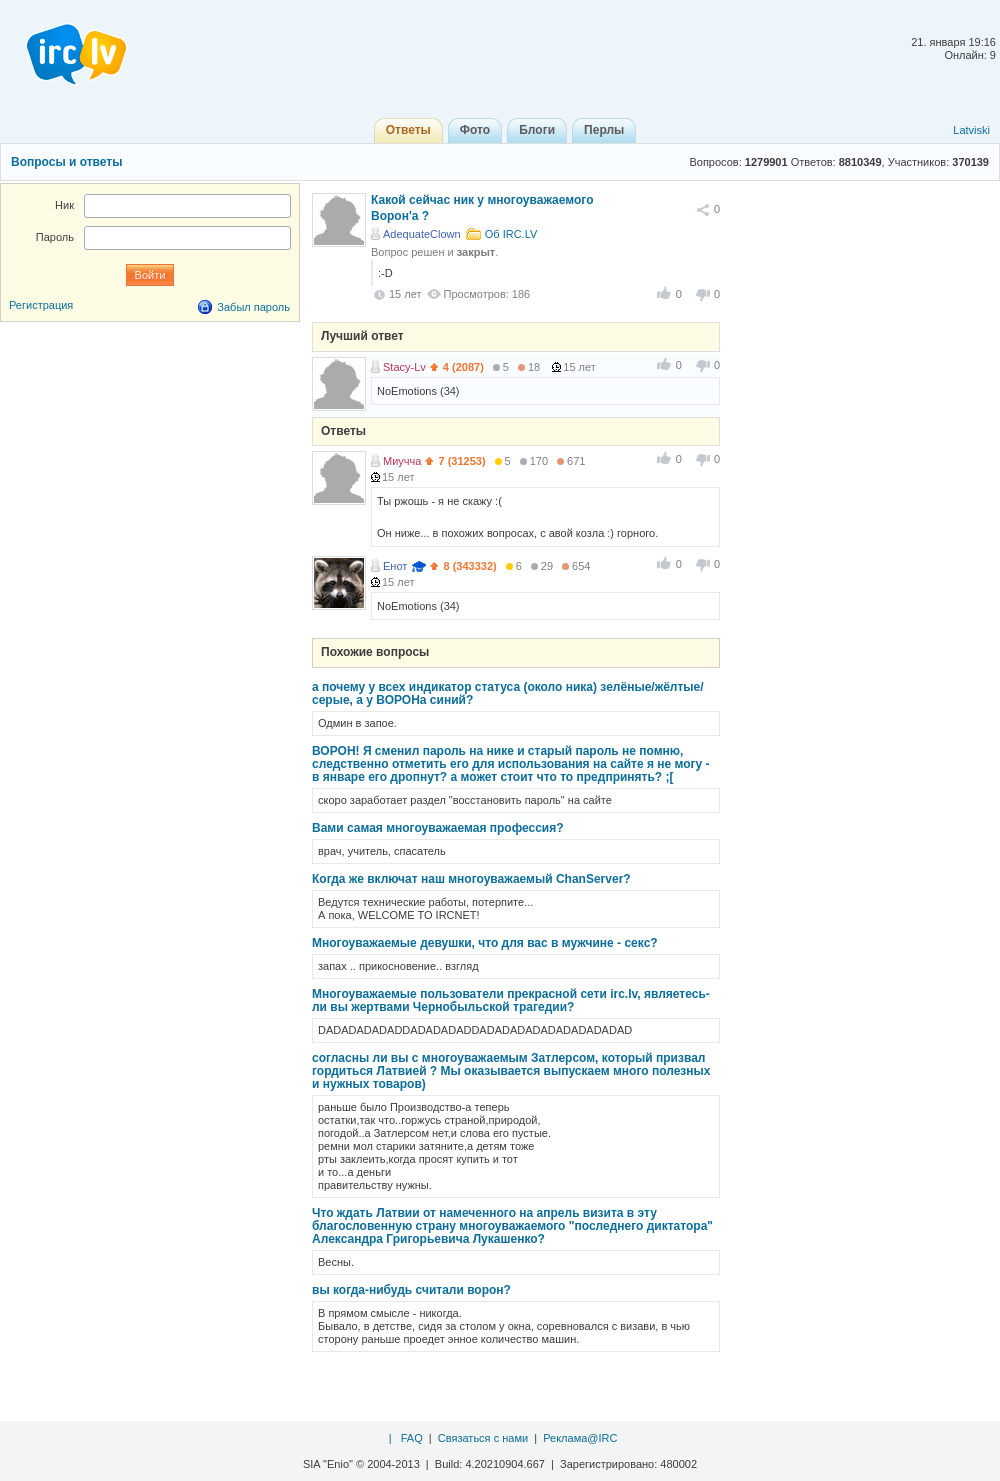 The width and height of the screenshot is (1000, 1481). I want to click on Регистрация, so click(41, 305).